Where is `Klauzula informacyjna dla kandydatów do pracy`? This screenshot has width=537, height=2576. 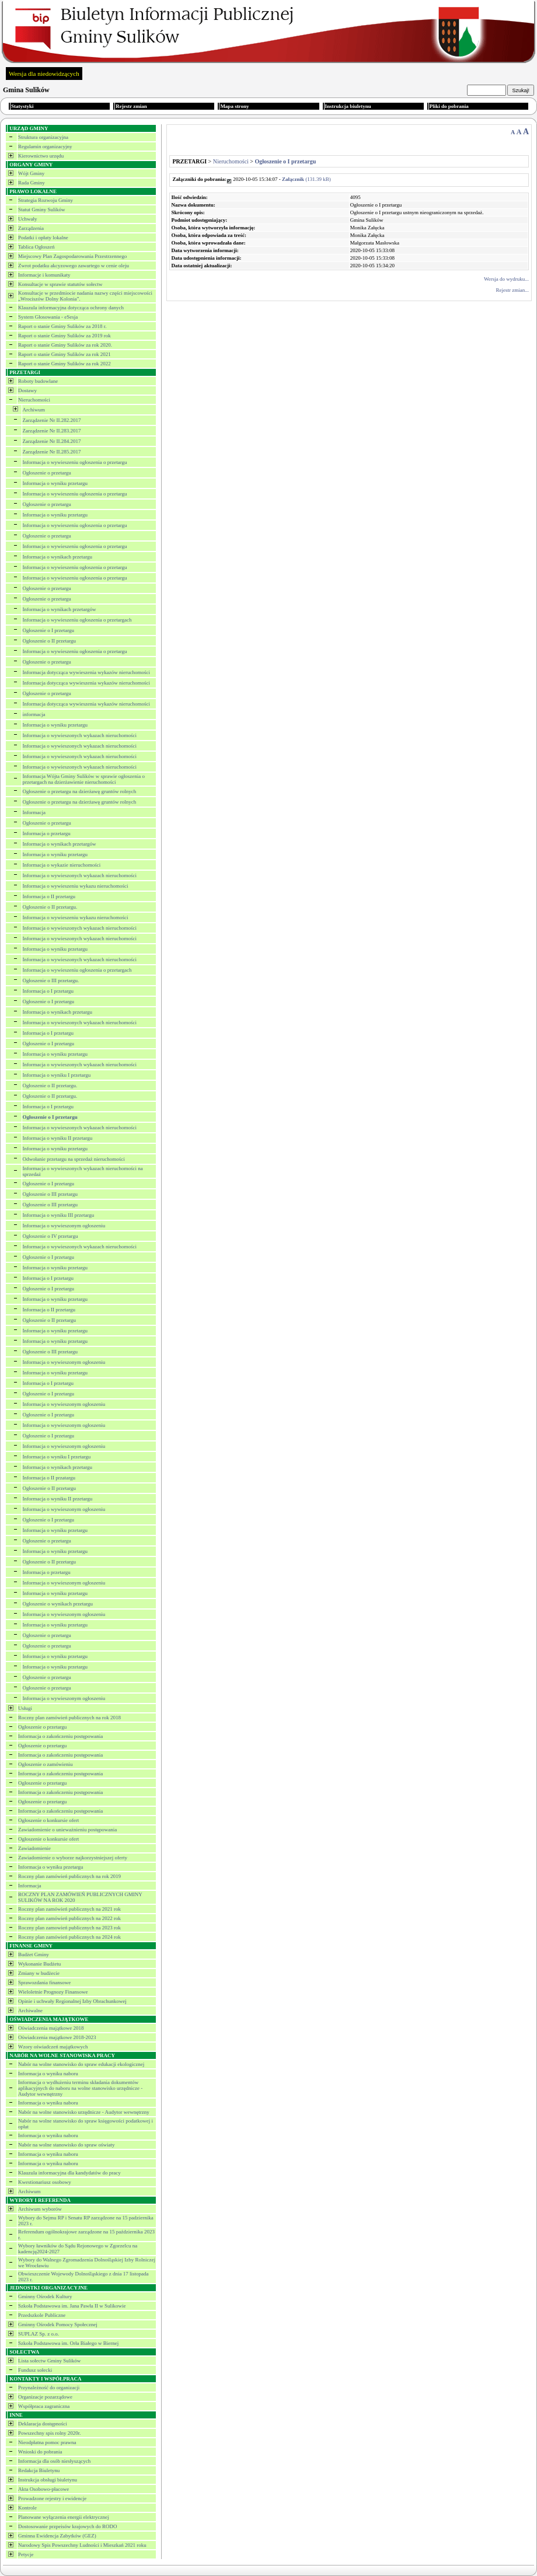 Klauzula informacyjna dla kandydatów do pracy is located at coordinates (69, 2173).